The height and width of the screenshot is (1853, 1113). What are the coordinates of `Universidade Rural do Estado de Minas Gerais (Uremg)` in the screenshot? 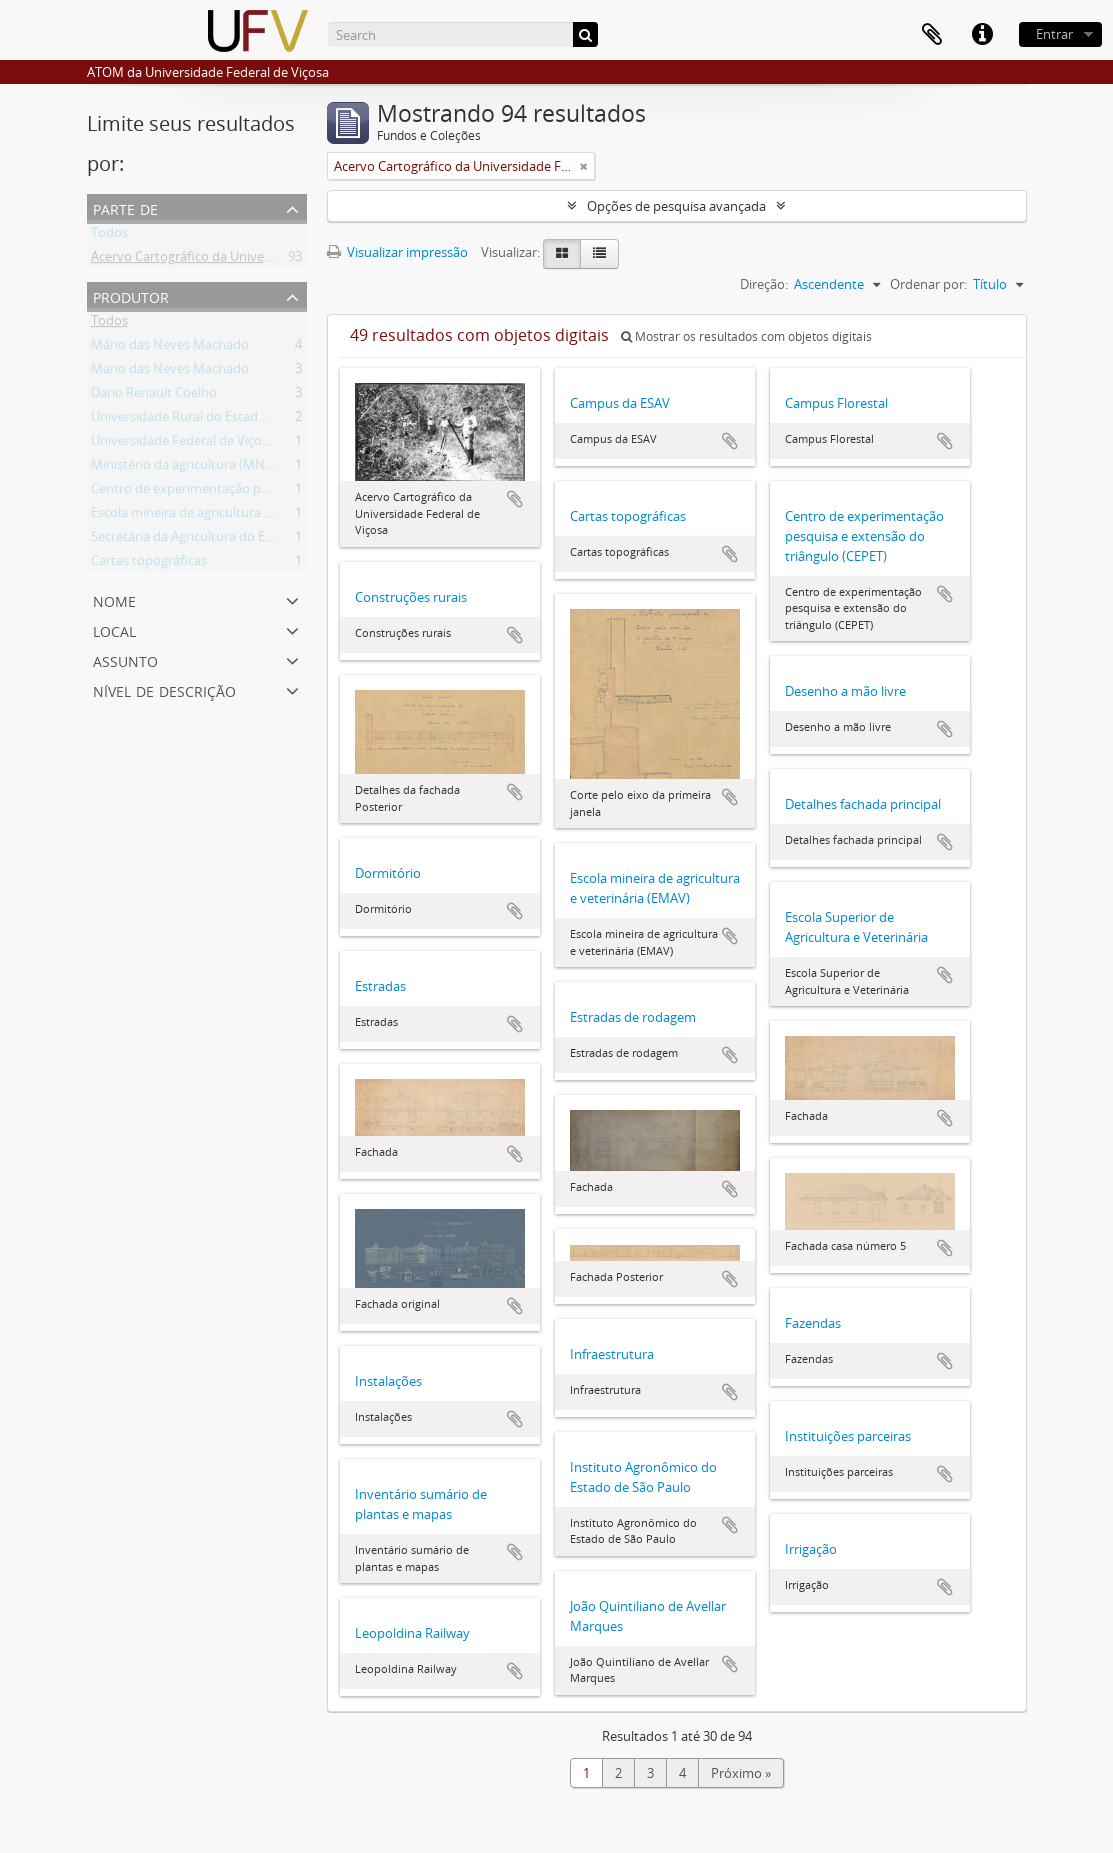 It's located at (252, 420).